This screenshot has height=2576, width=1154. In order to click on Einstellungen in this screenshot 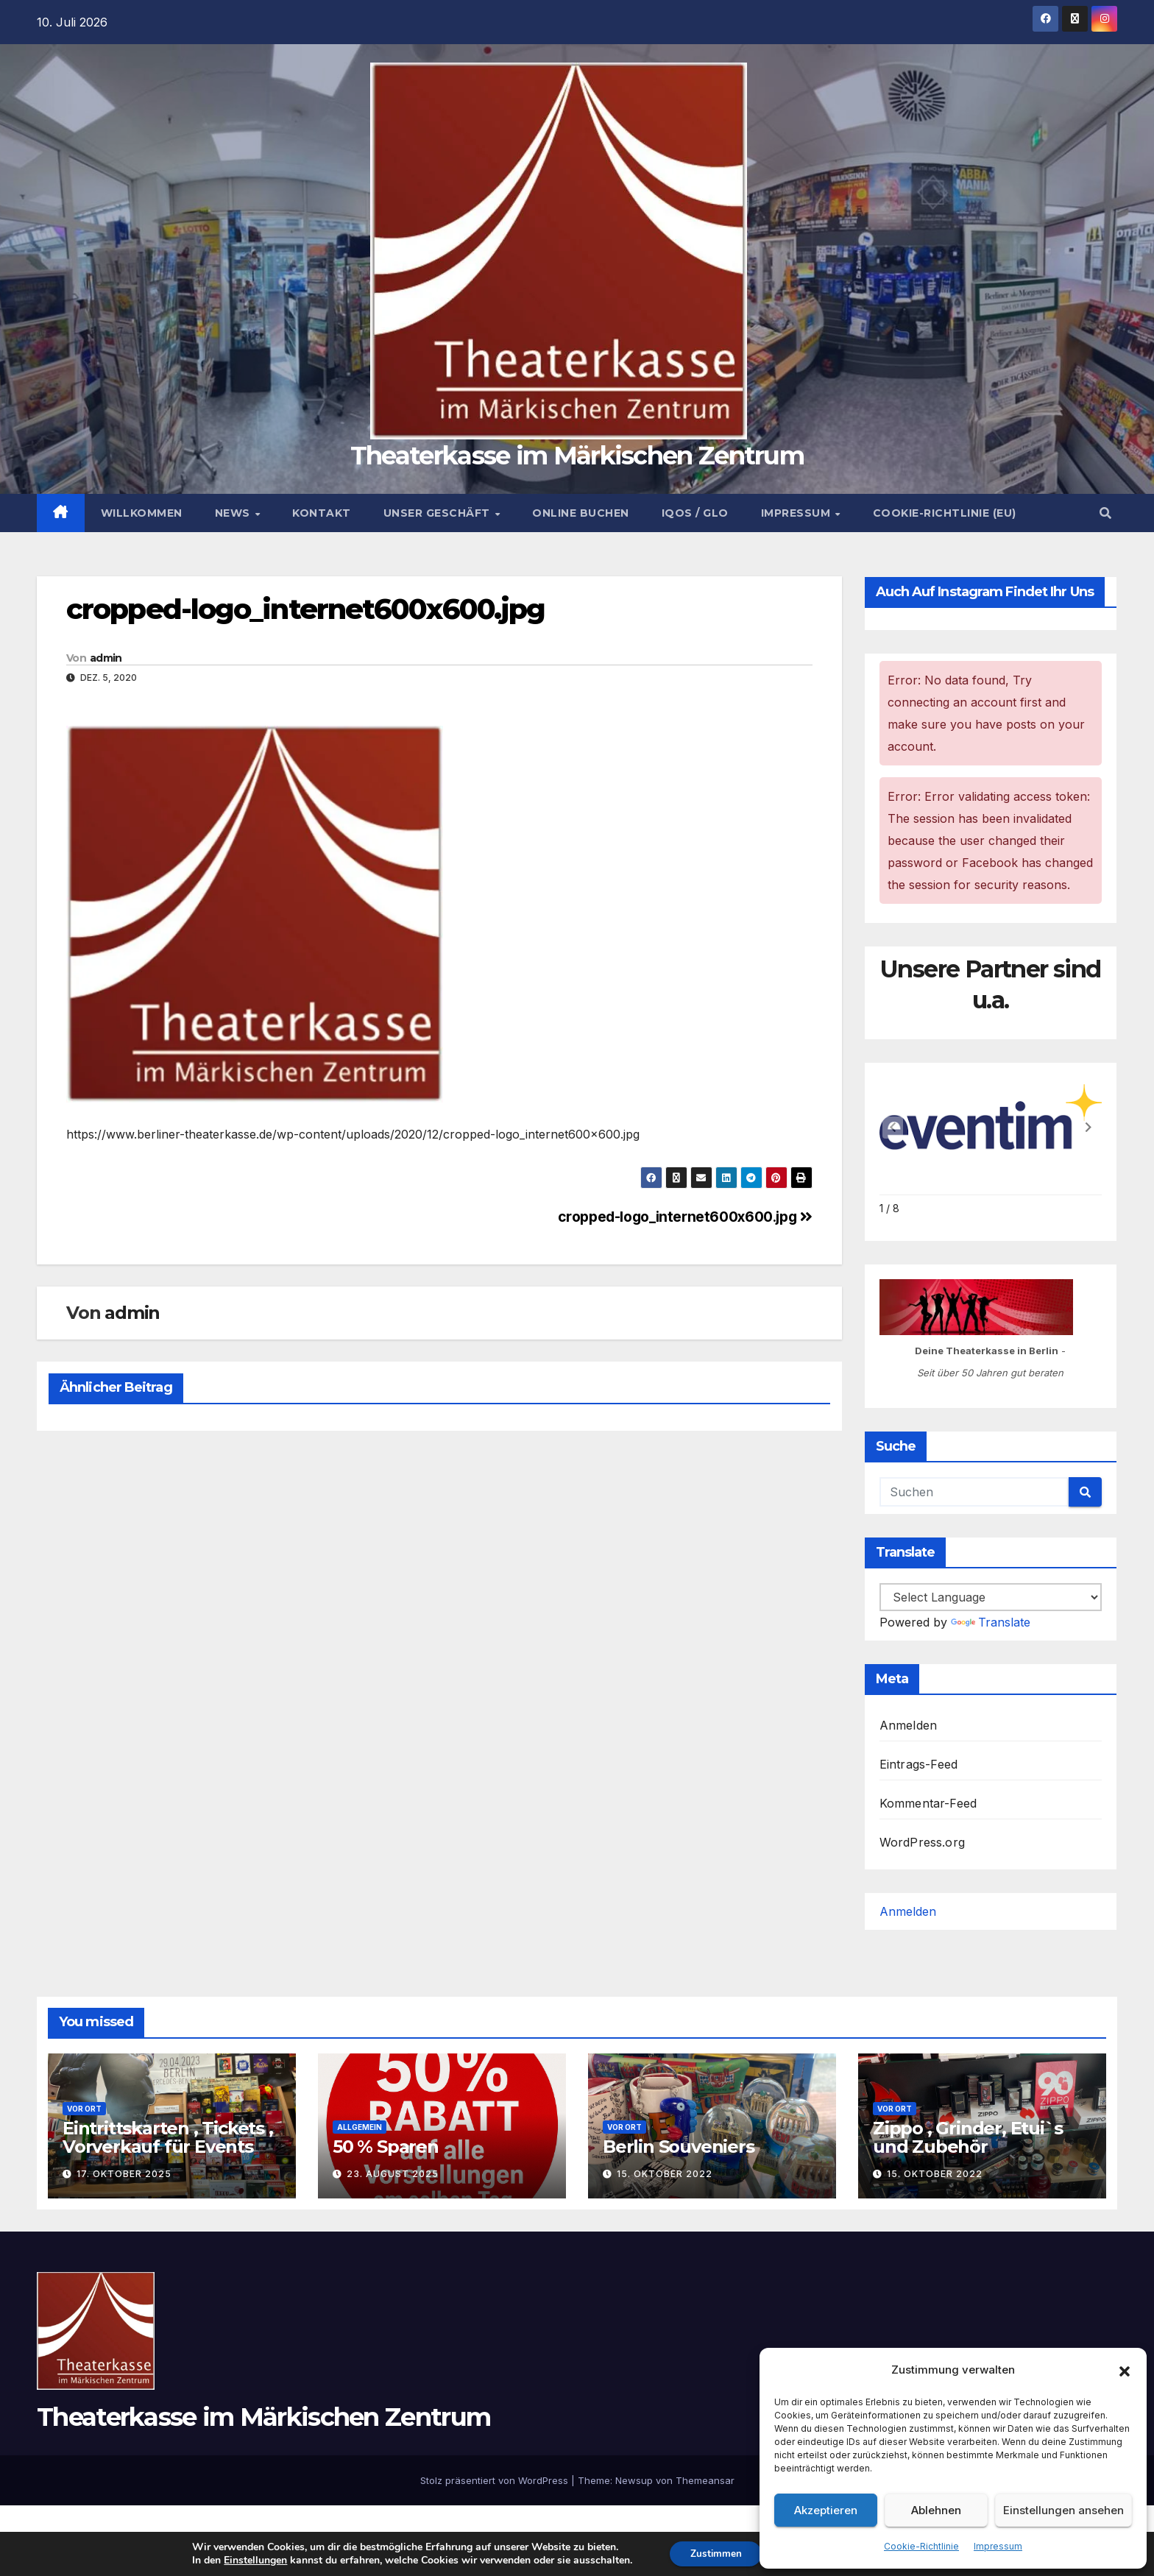, I will do `click(248, 2559)`.